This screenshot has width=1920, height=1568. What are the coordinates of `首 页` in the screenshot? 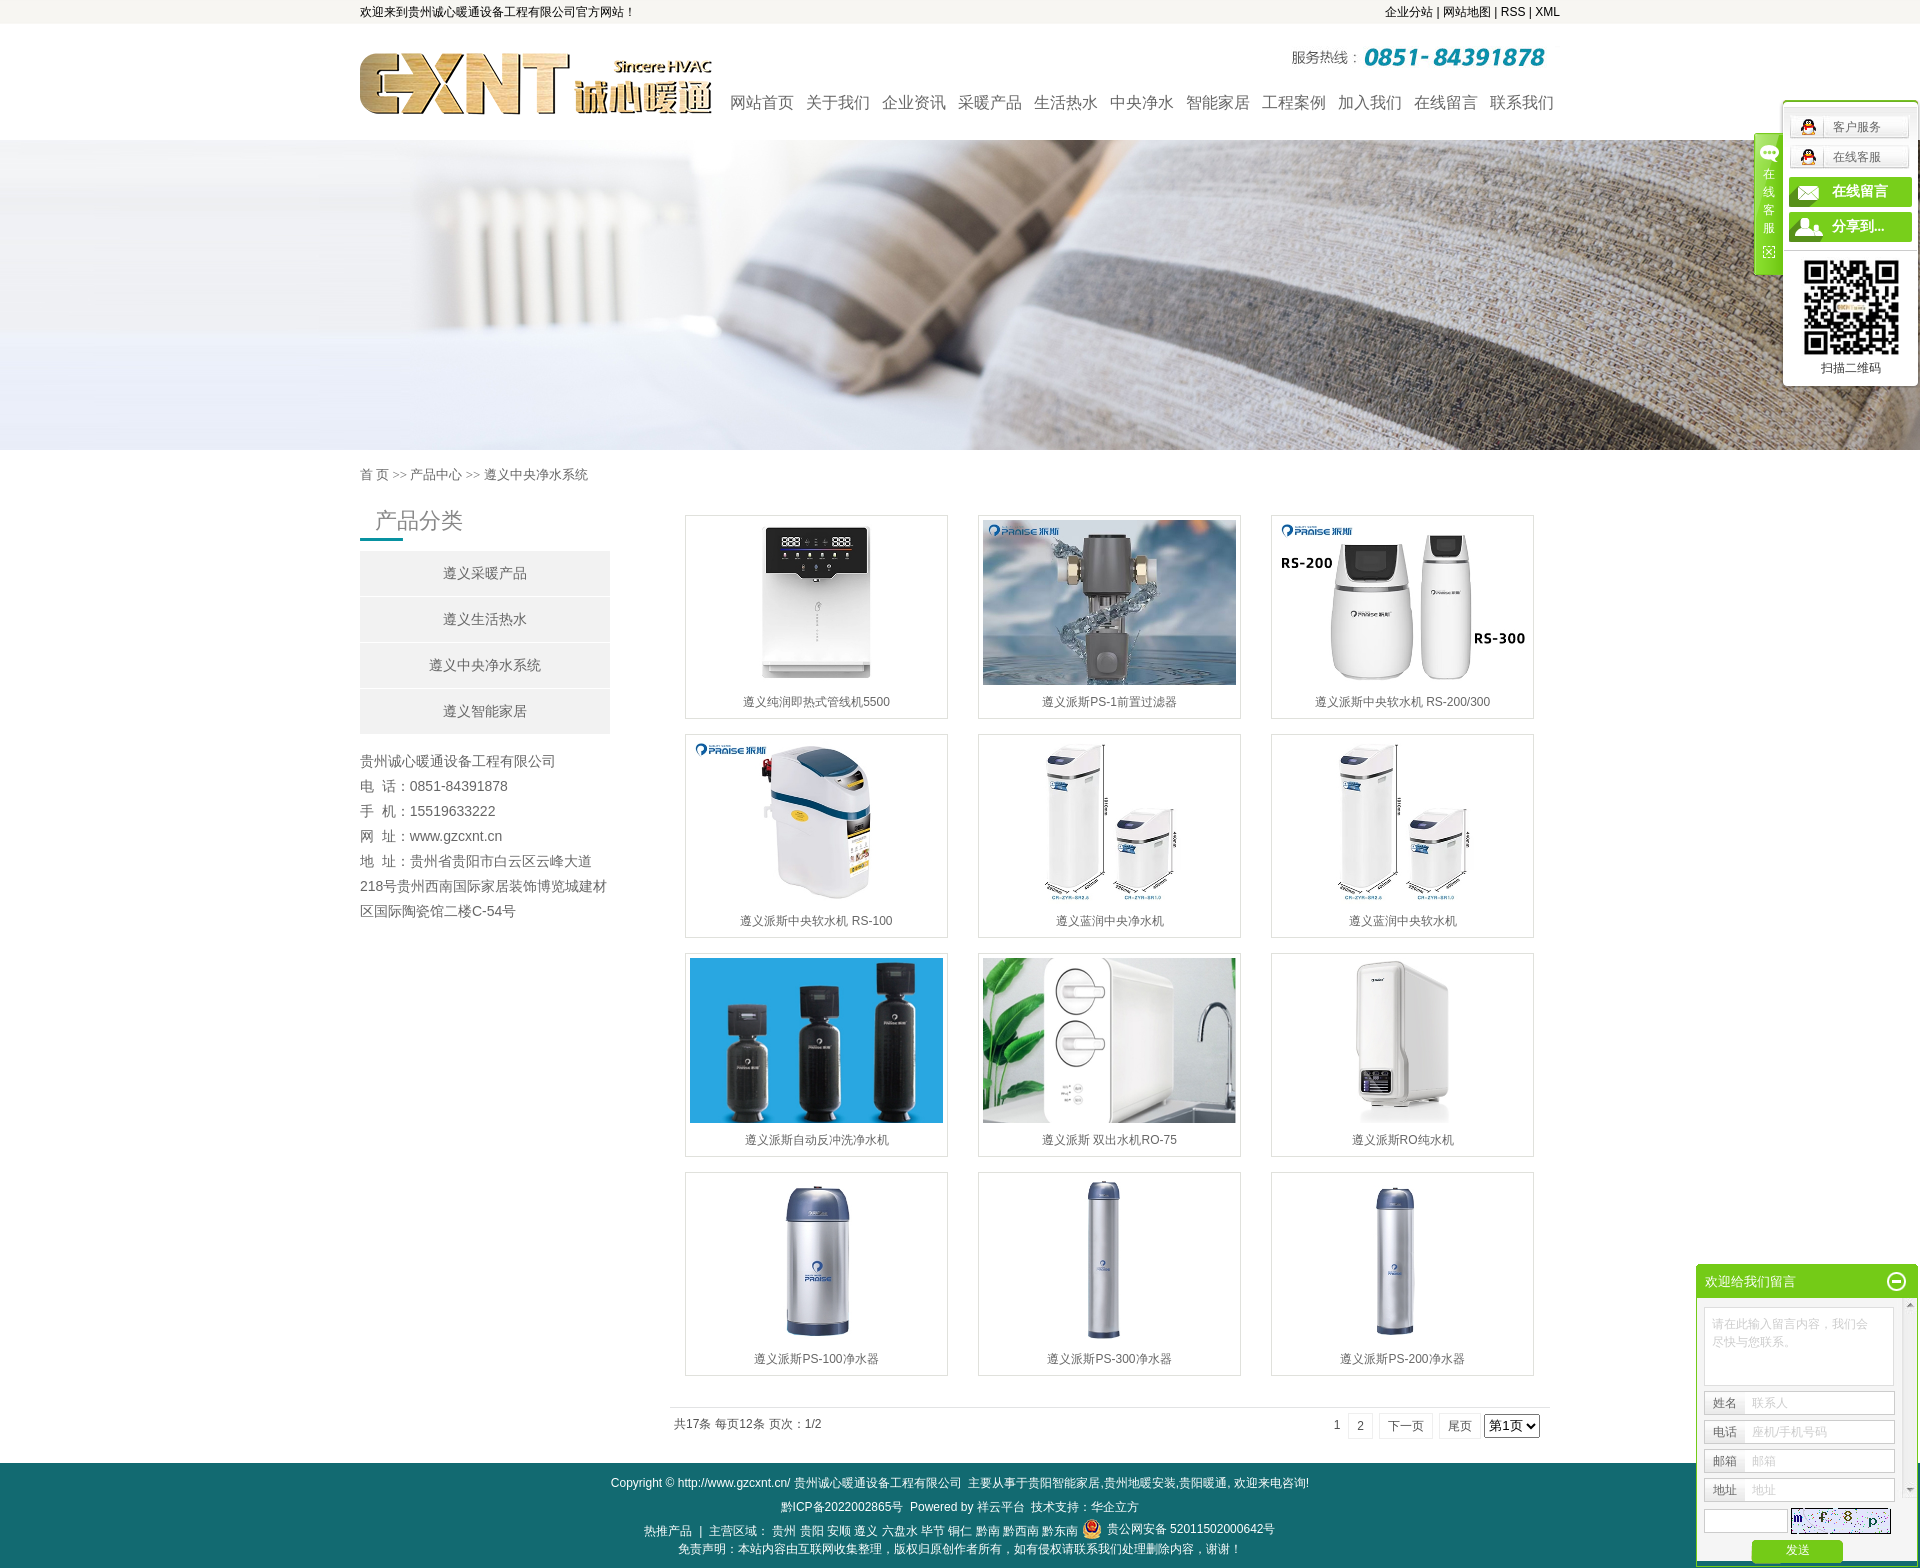 It's located at (374, 474).